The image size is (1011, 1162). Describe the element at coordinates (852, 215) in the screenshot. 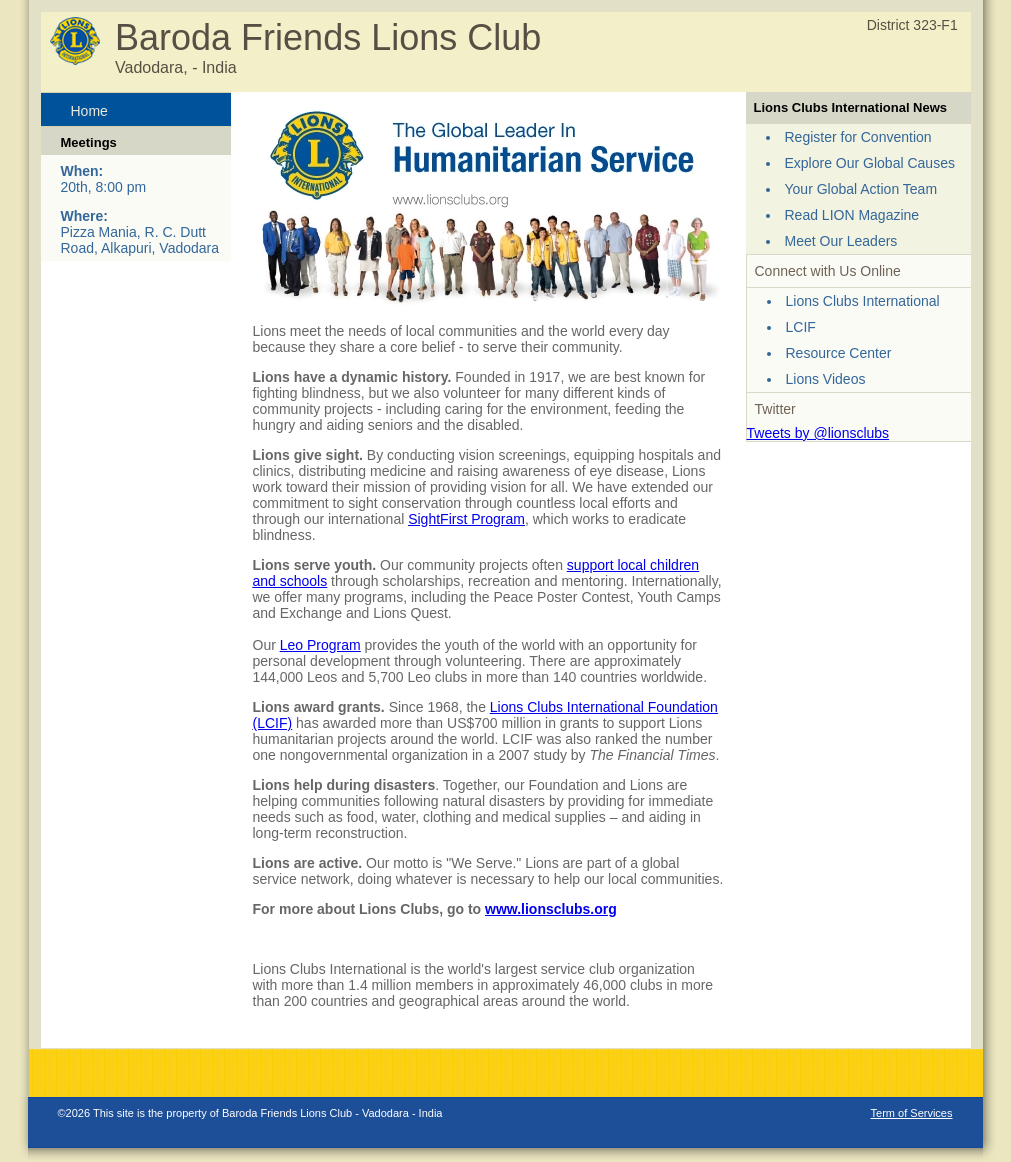

I see `Read LION Magazine` at that location.